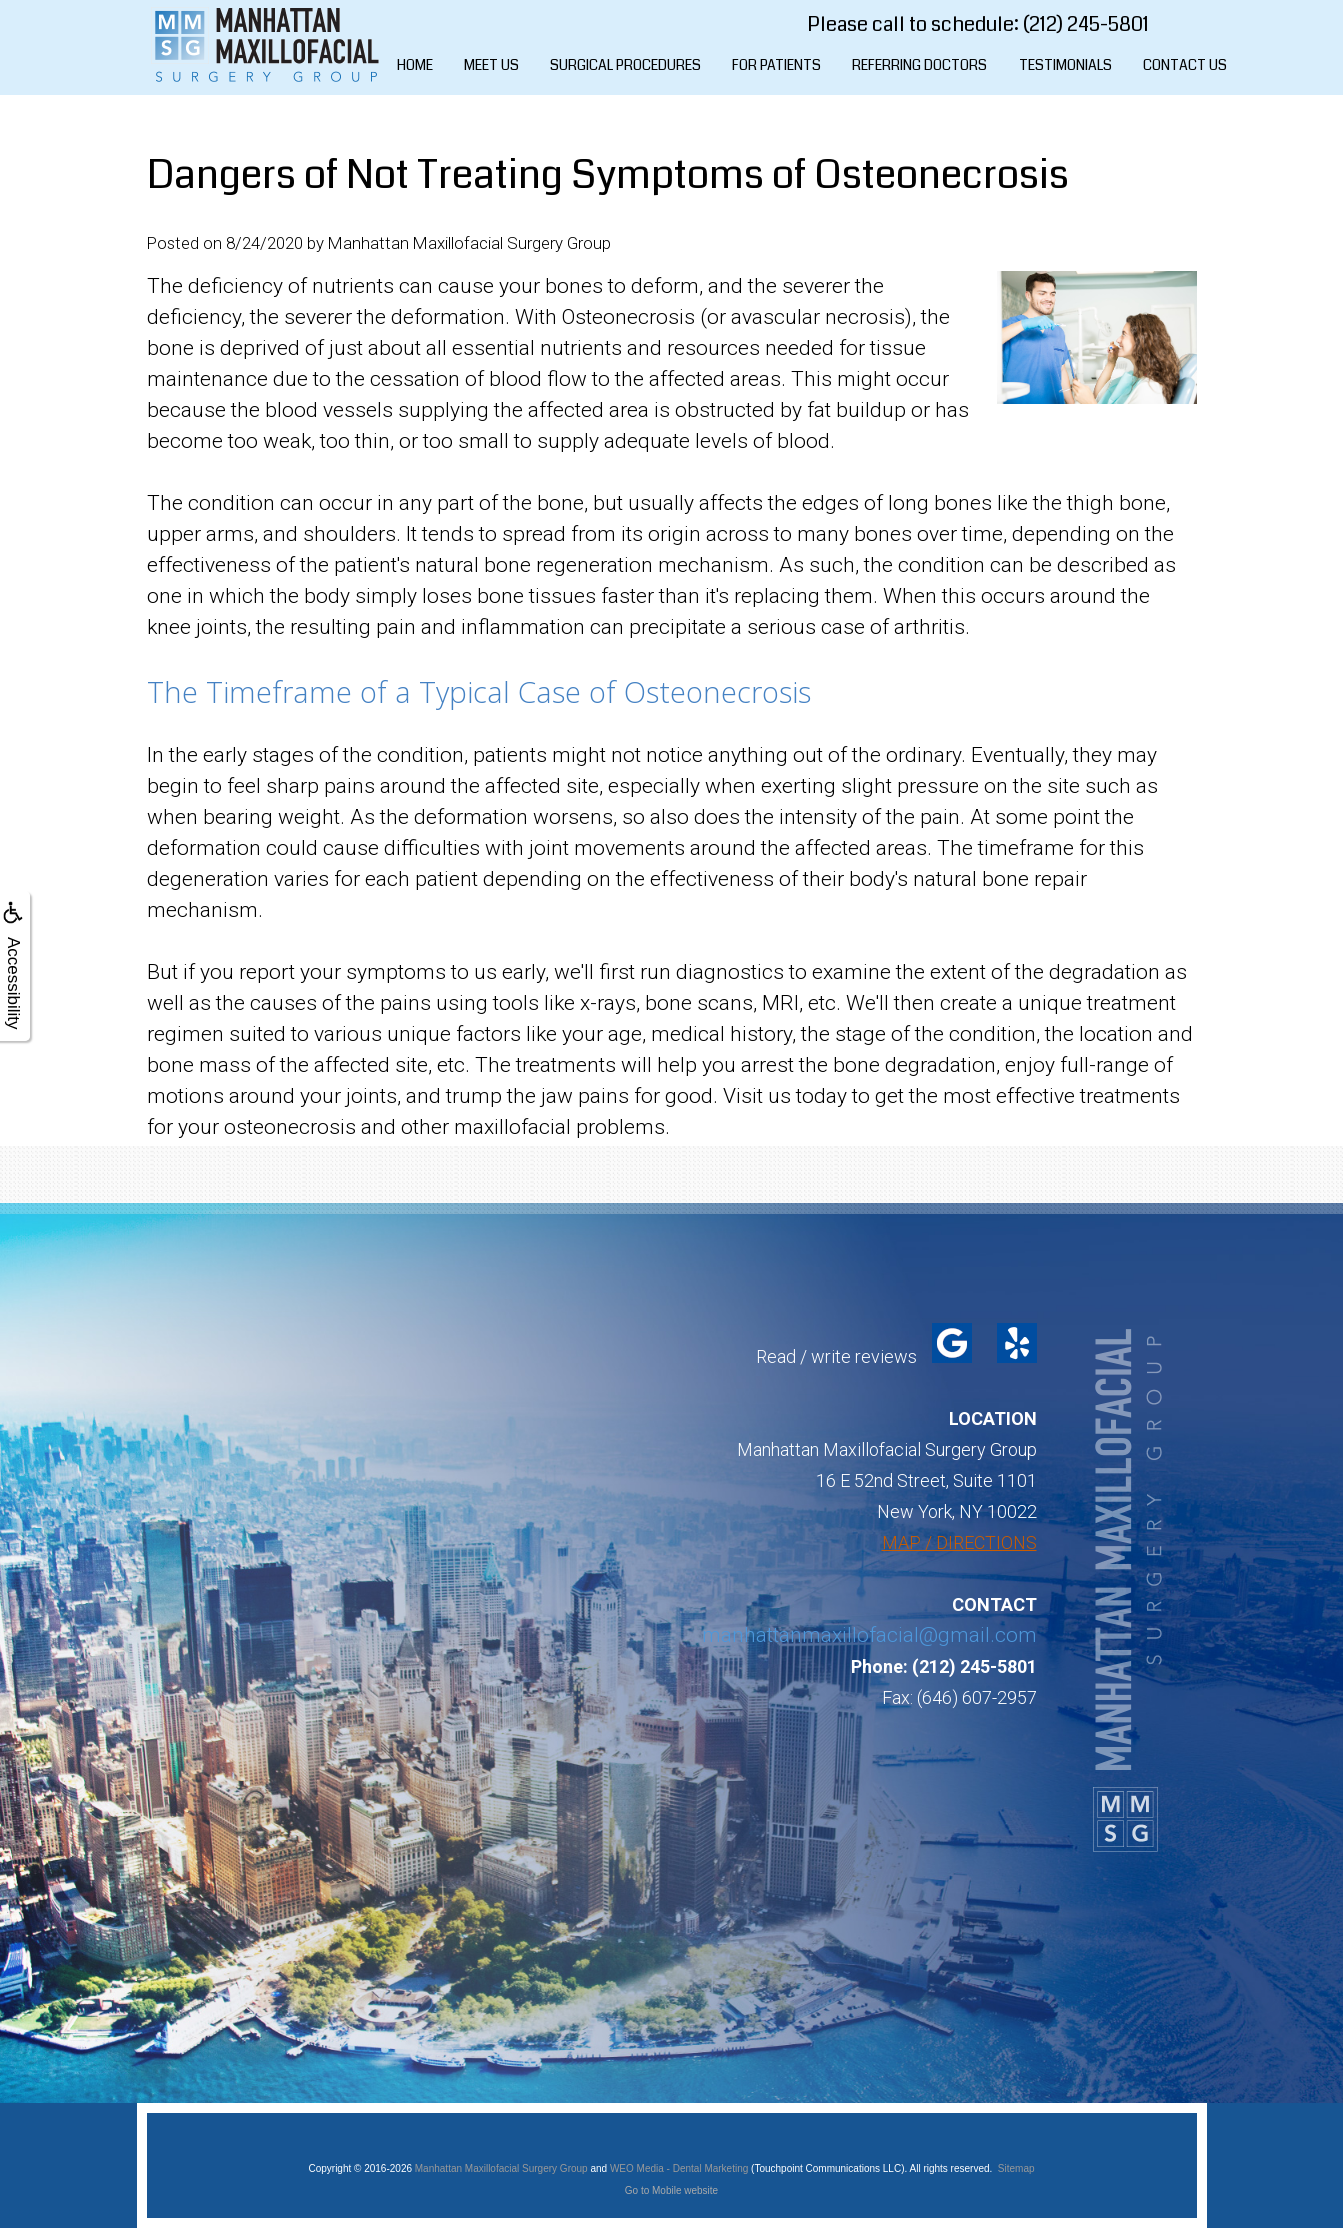 This screenshot has width=1343, height=2228. Describe the element at coordinates (1016, 2168) in the screenshot. I see `Sitemap` at that location.